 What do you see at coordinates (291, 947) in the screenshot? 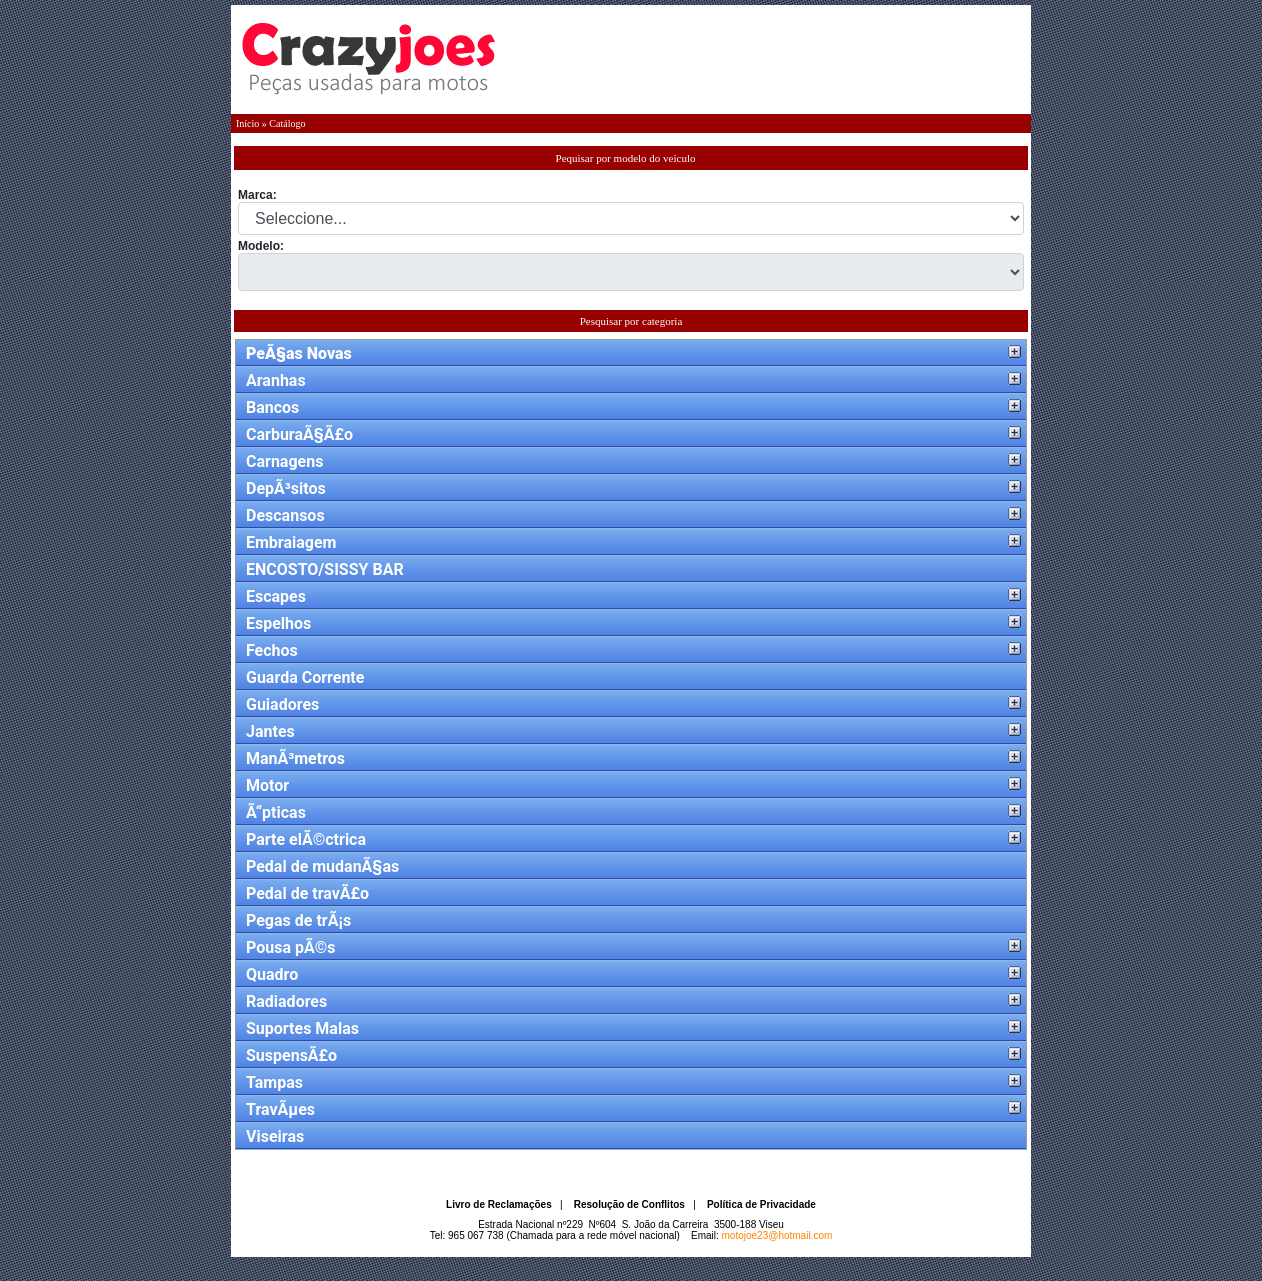
I see `Pousa pÃ©s` at bounding box center [291, 947].